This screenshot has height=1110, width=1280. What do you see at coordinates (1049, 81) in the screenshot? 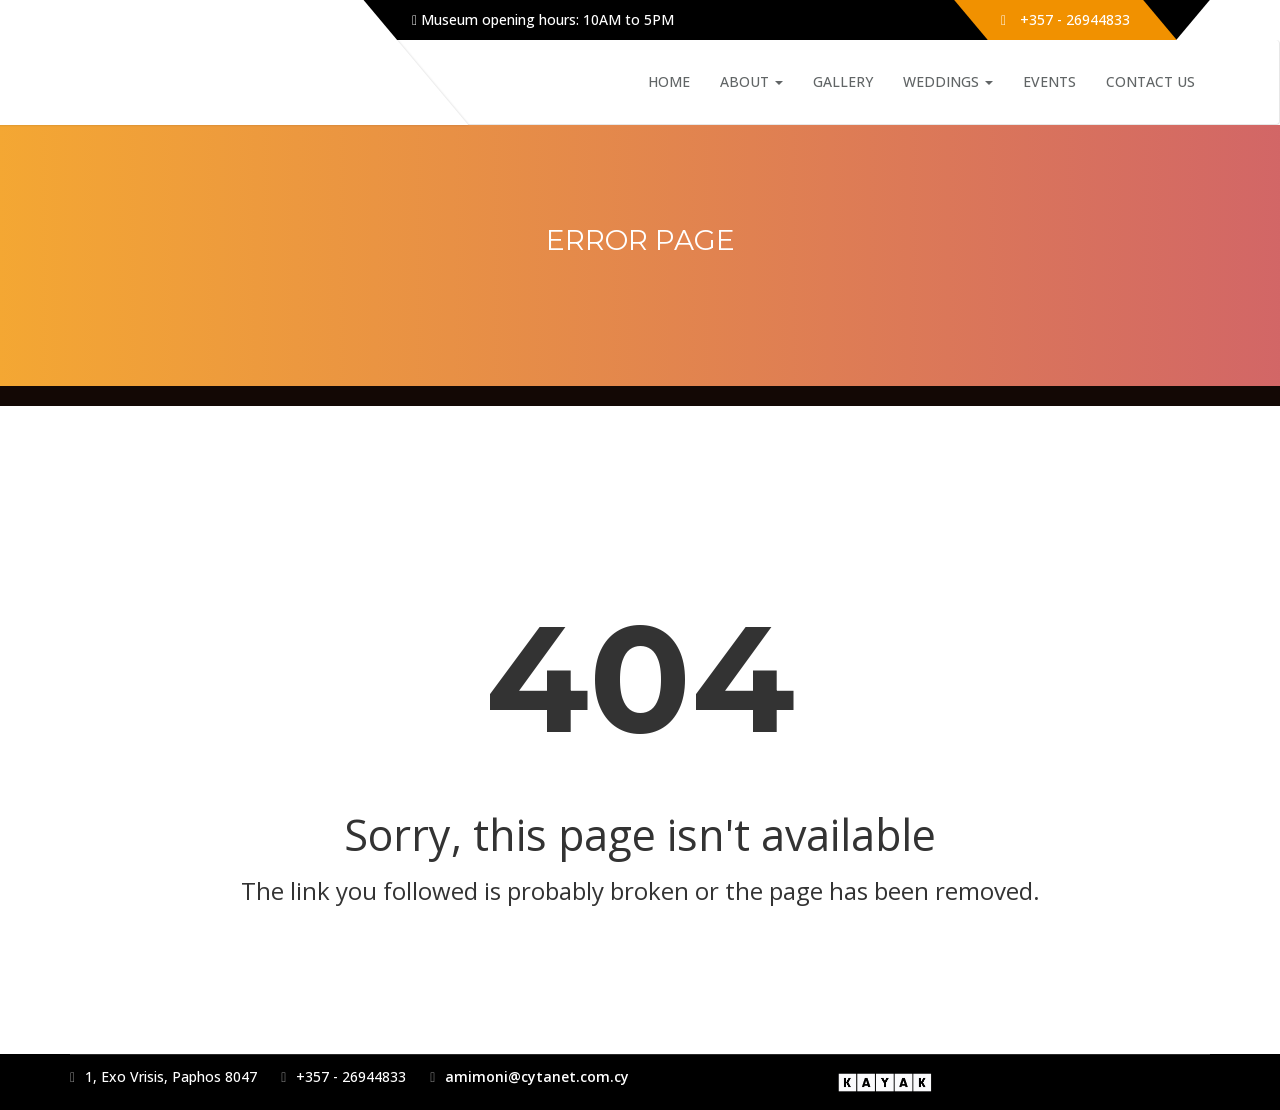
I see `Events` at bounding box center [1049, 81].